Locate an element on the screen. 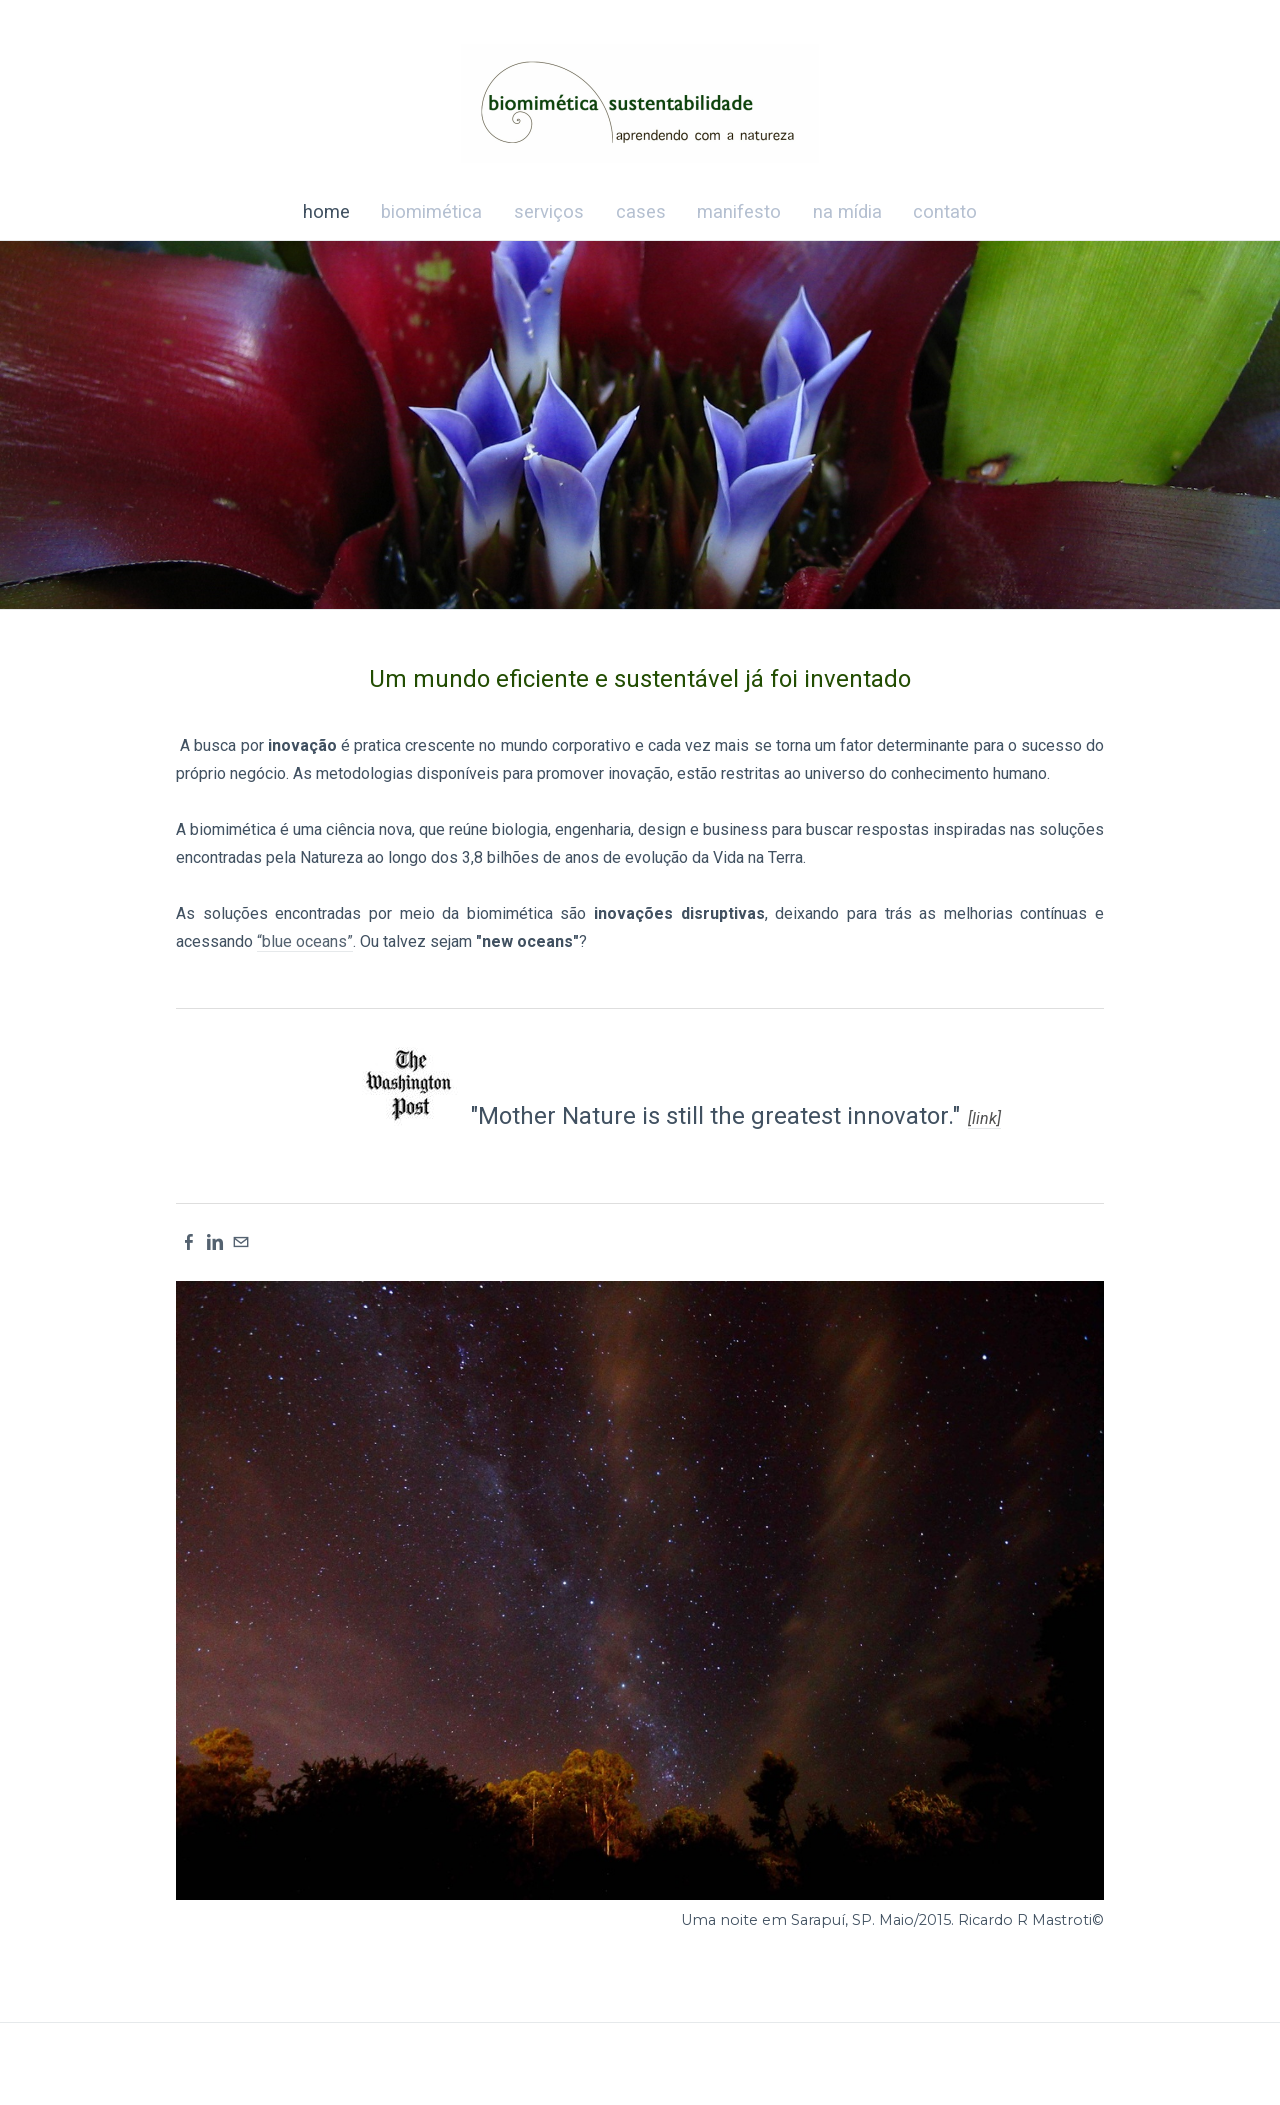 The width and height of the screenshot is (1280, 2105). [Mail] is located at coordinates (241, 1242).